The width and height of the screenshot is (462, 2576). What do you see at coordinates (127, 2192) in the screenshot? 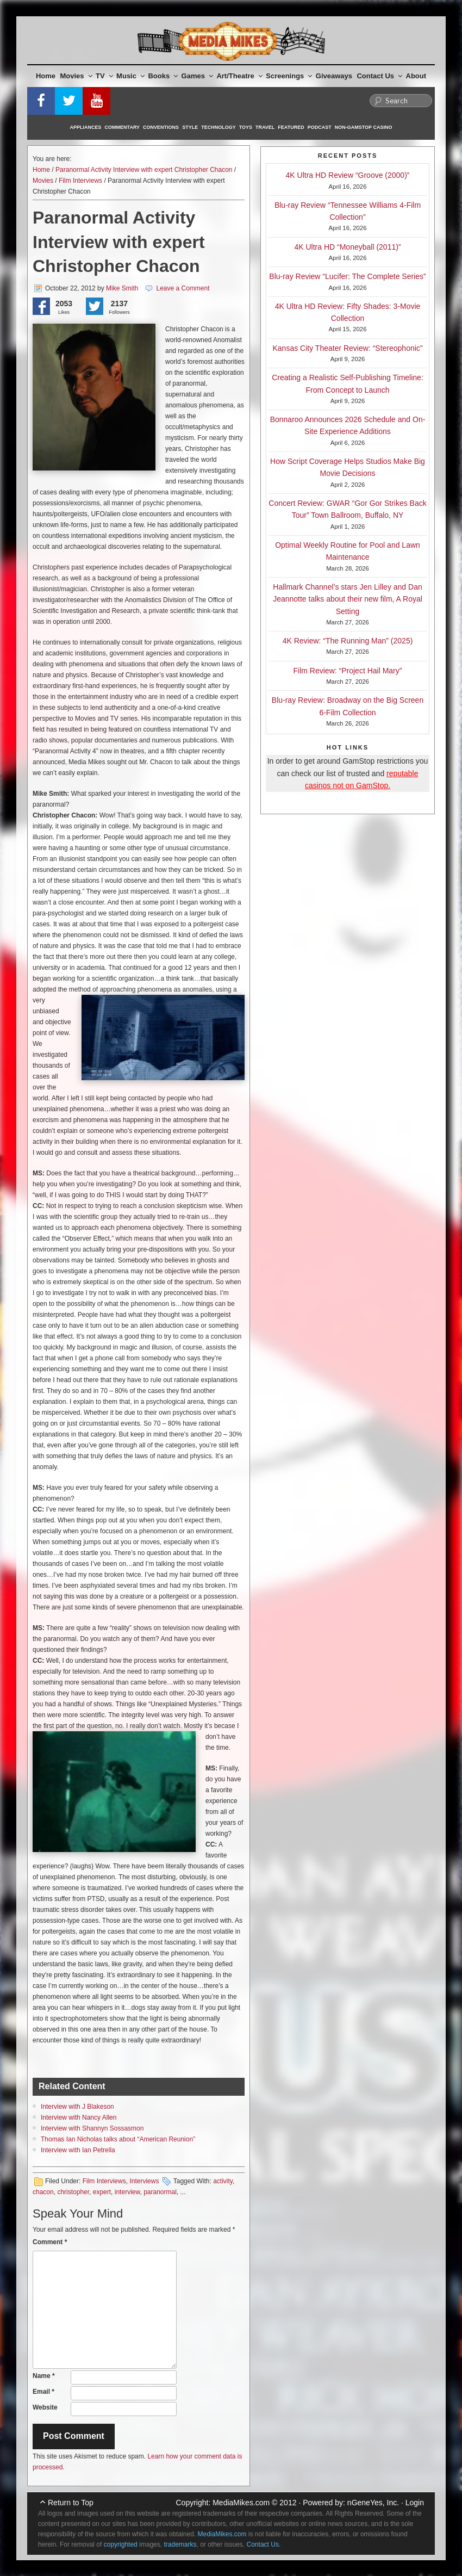
I see `interview` at bounding box center [127, 2192].